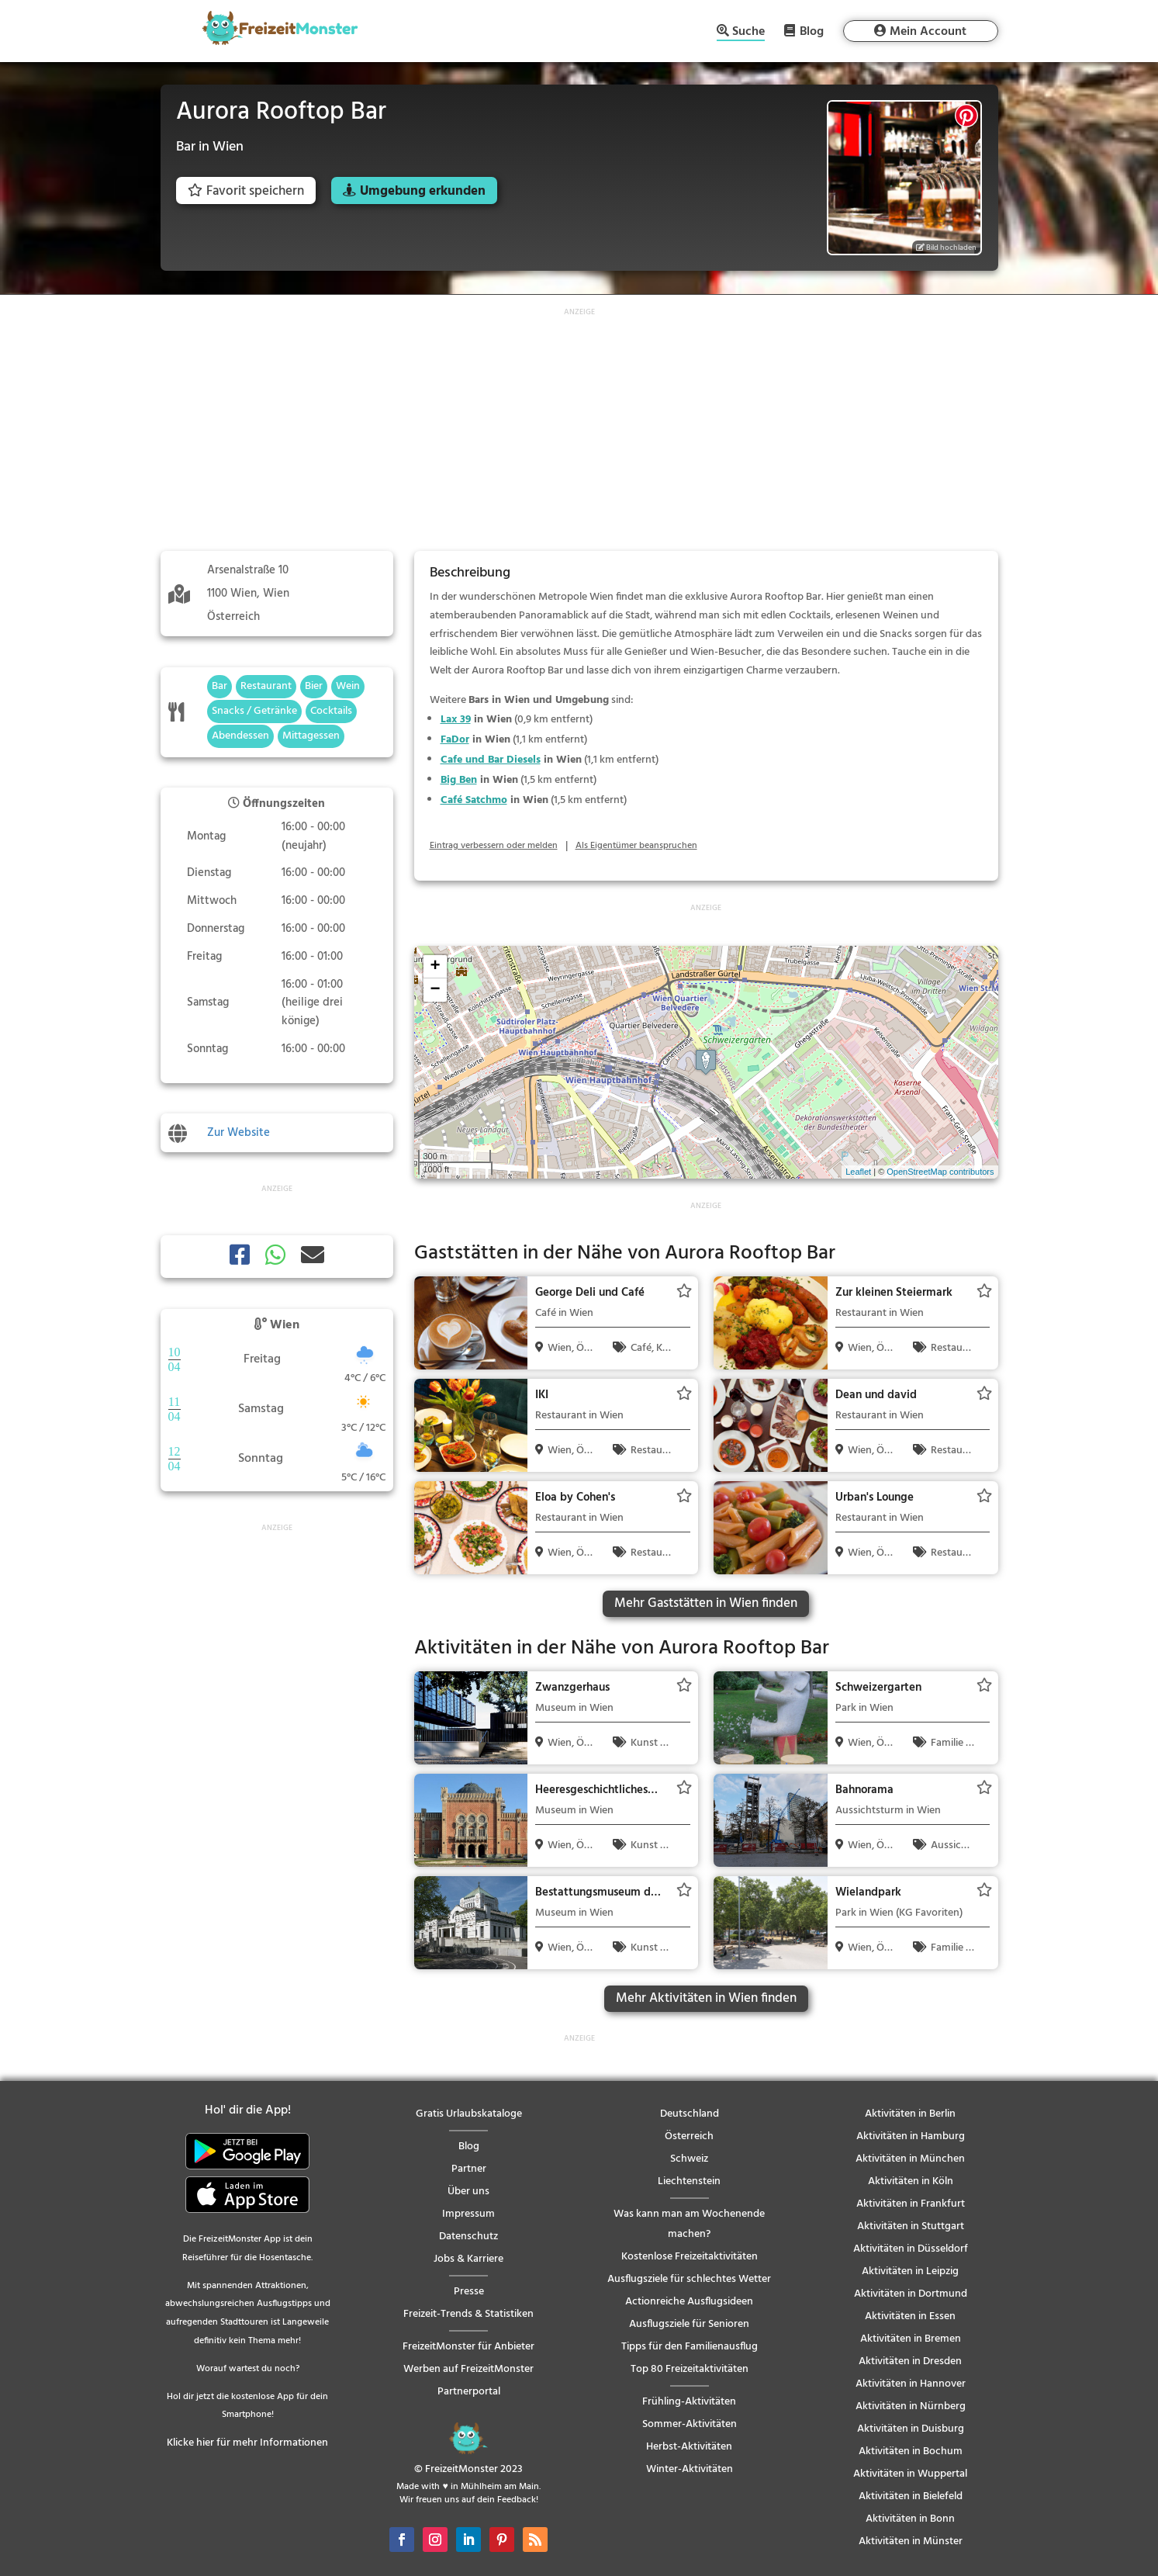 Image resolution: width=1158 pixels, height=2576 pixels. Describe the element at coordinates (910, 2429) in the screenshot. I see `Aktivitäten in Duisburg` at that location.